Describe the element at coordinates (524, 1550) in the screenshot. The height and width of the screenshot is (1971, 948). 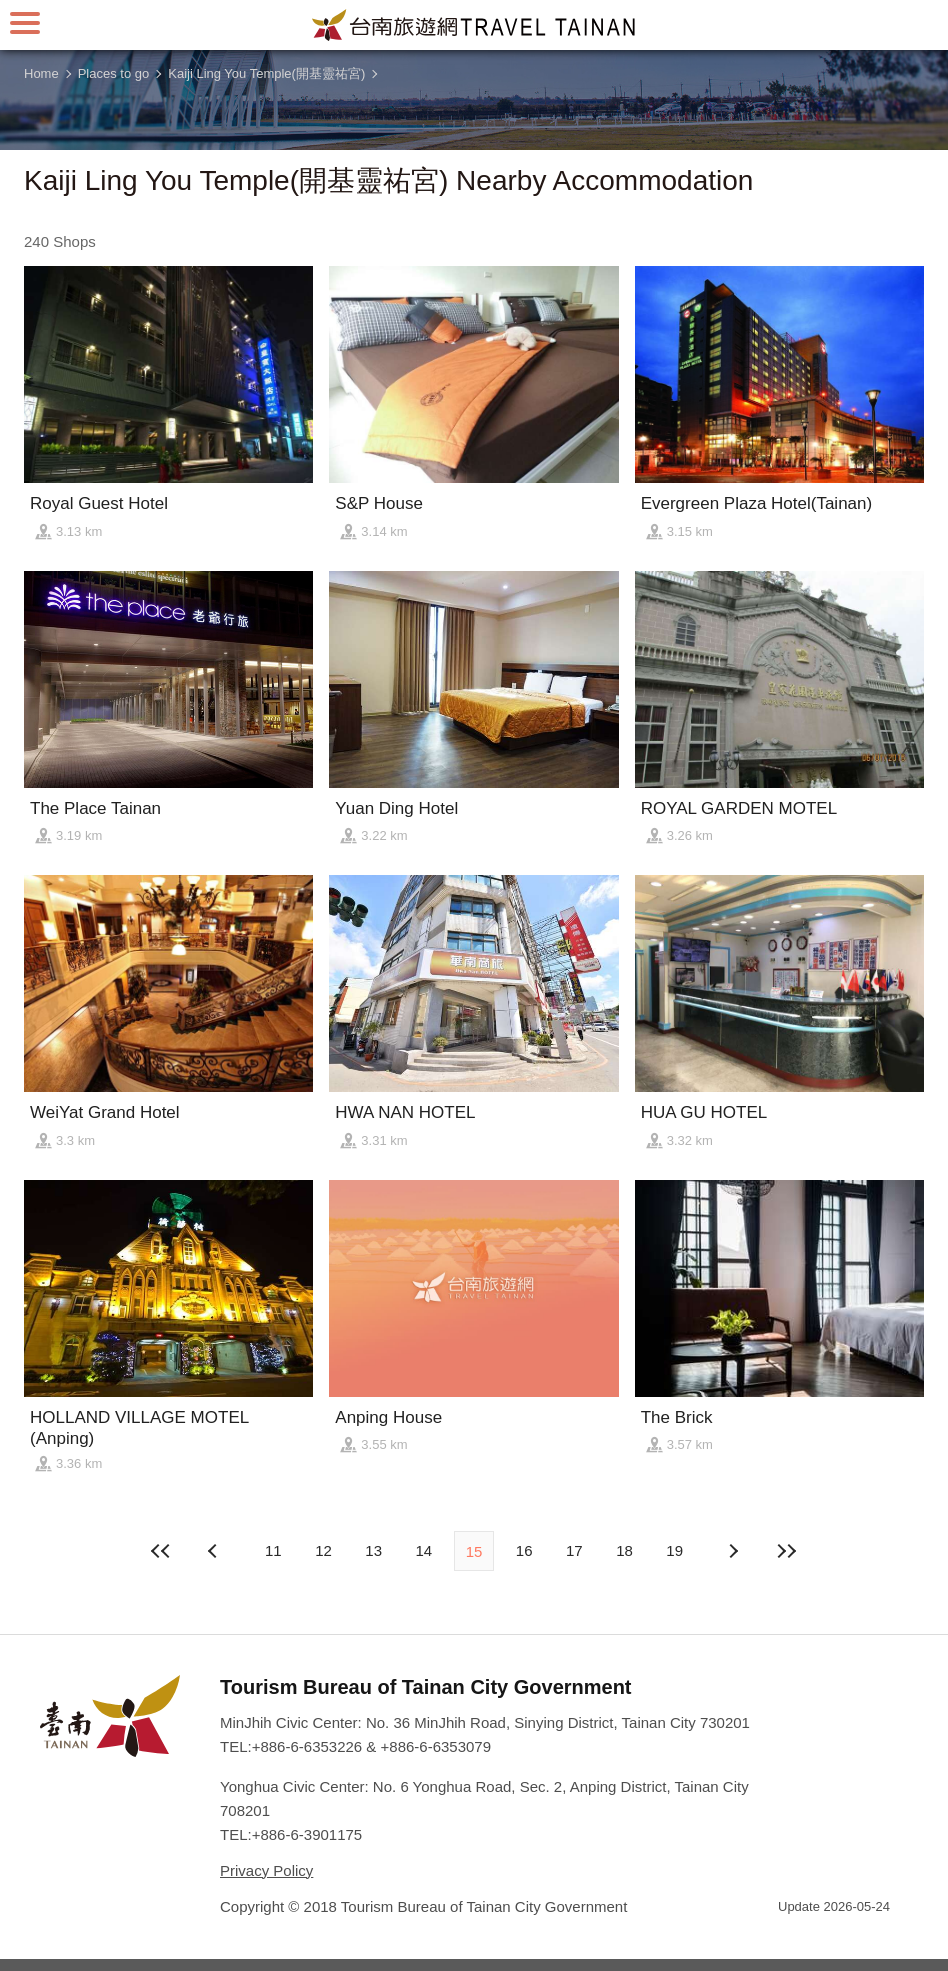
I see `16` at that location.